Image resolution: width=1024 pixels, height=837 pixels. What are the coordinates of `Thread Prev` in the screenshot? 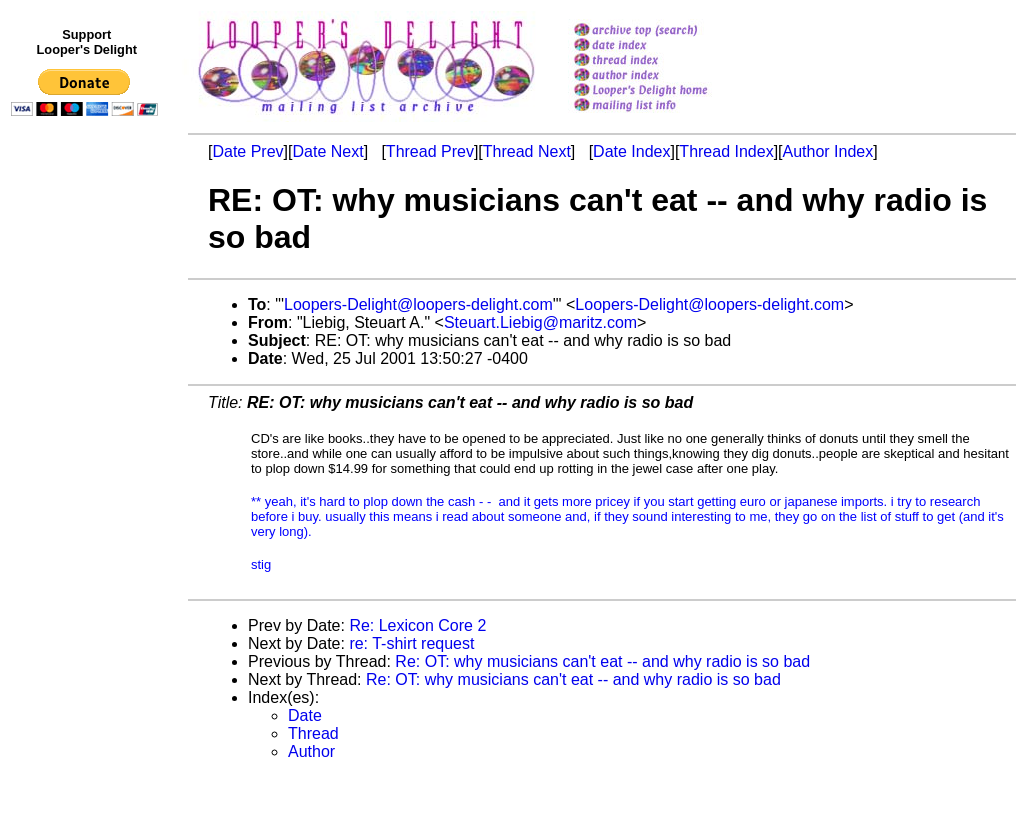 It's located at (430, 151).